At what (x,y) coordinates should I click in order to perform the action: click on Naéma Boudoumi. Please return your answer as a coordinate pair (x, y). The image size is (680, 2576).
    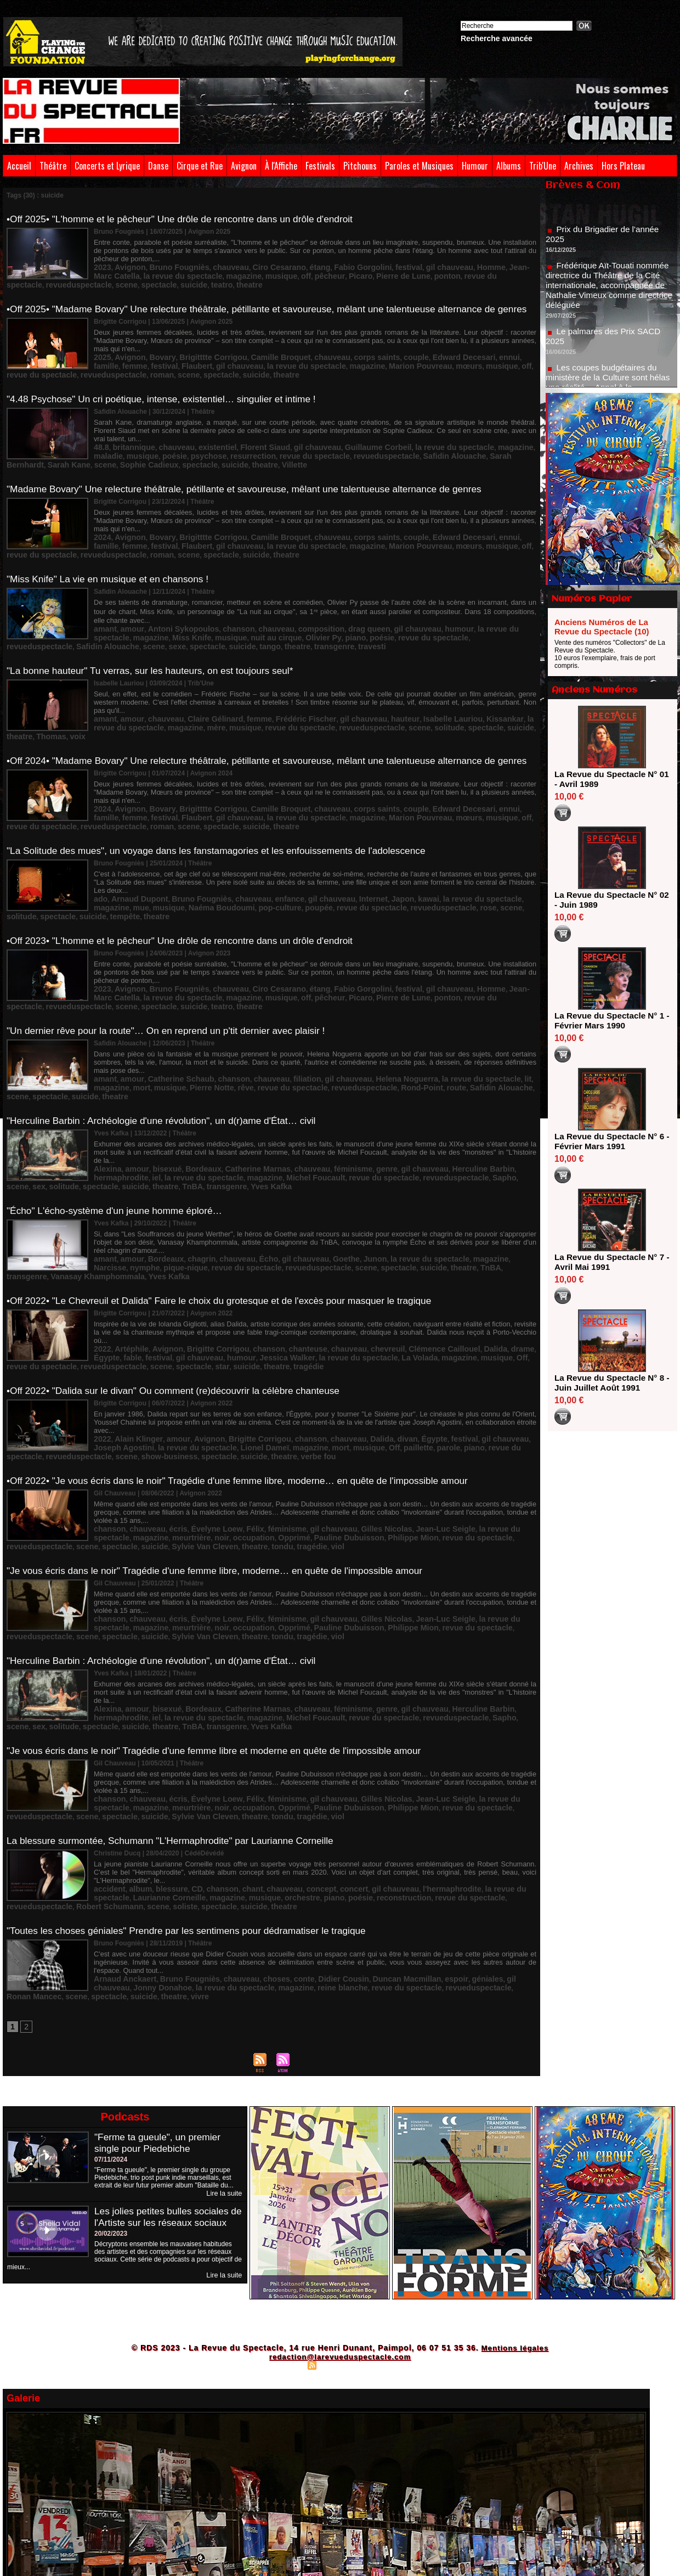
    Looking at the image, I should click on (152, 854).